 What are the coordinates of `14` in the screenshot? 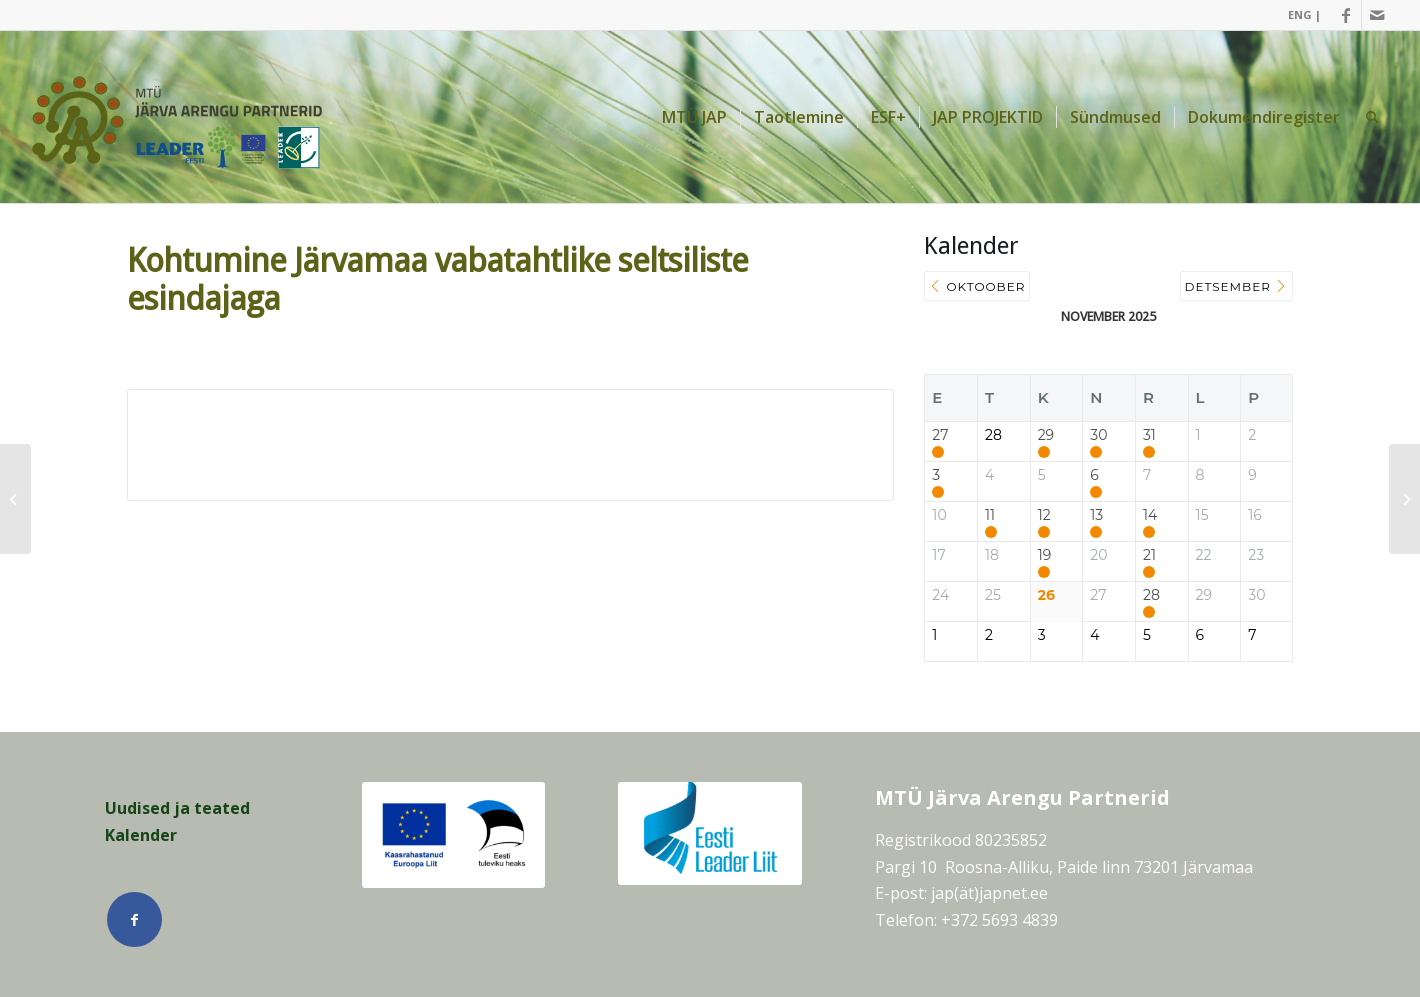 It's located at (1150, 515).